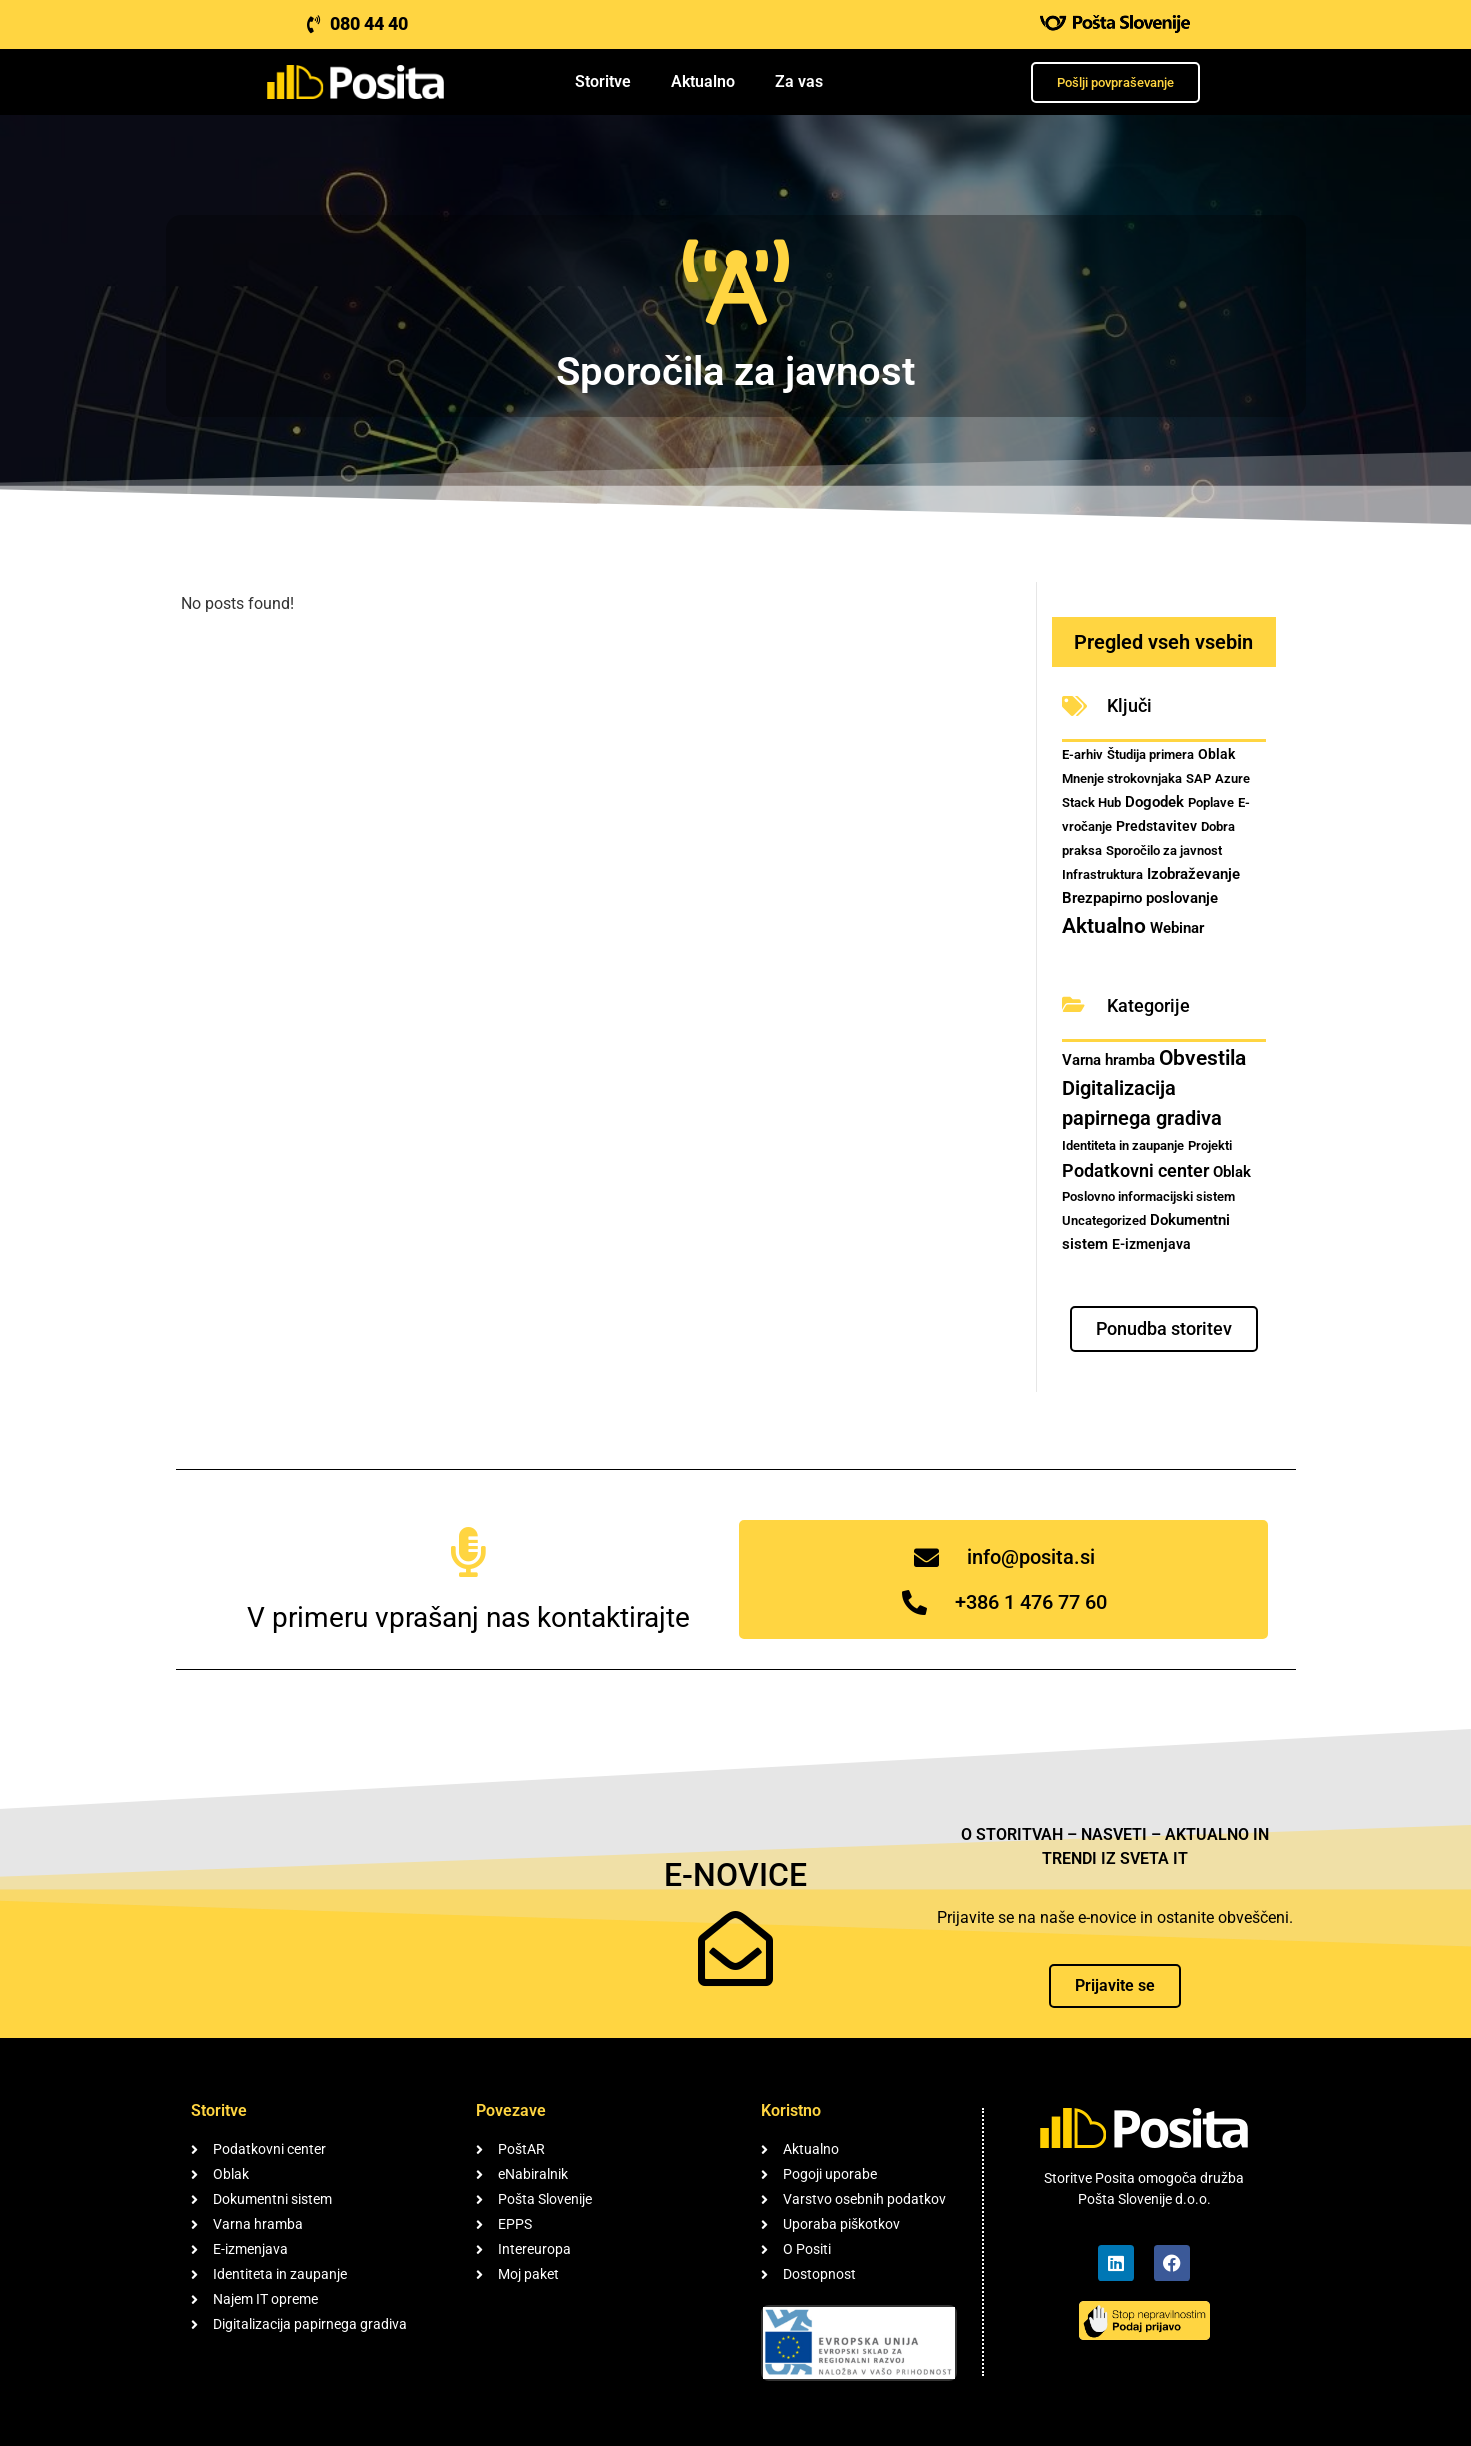 Image resolution: width=1471 pixels, height=2446 pixels. What do you see at coordinates (1135, 1170) in the screenshot?
I see `Podatkovni center` at bounding box center [1135, 1170].